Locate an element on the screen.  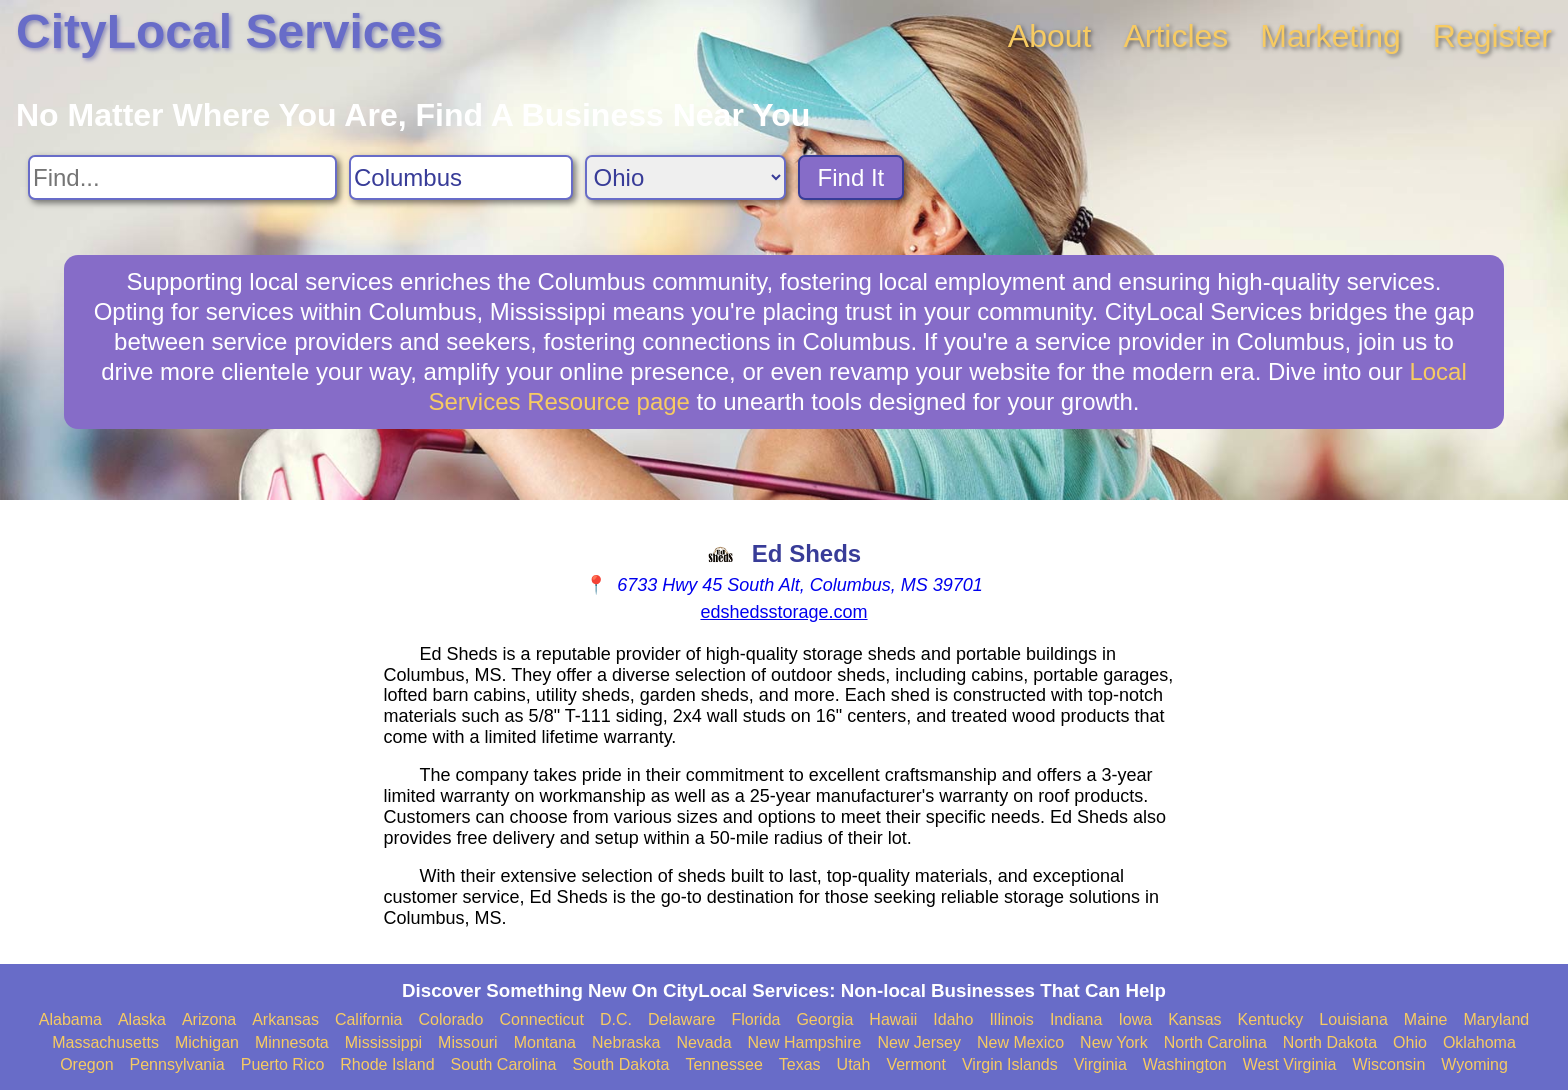
Montana is located at coordinates (545, 1042).